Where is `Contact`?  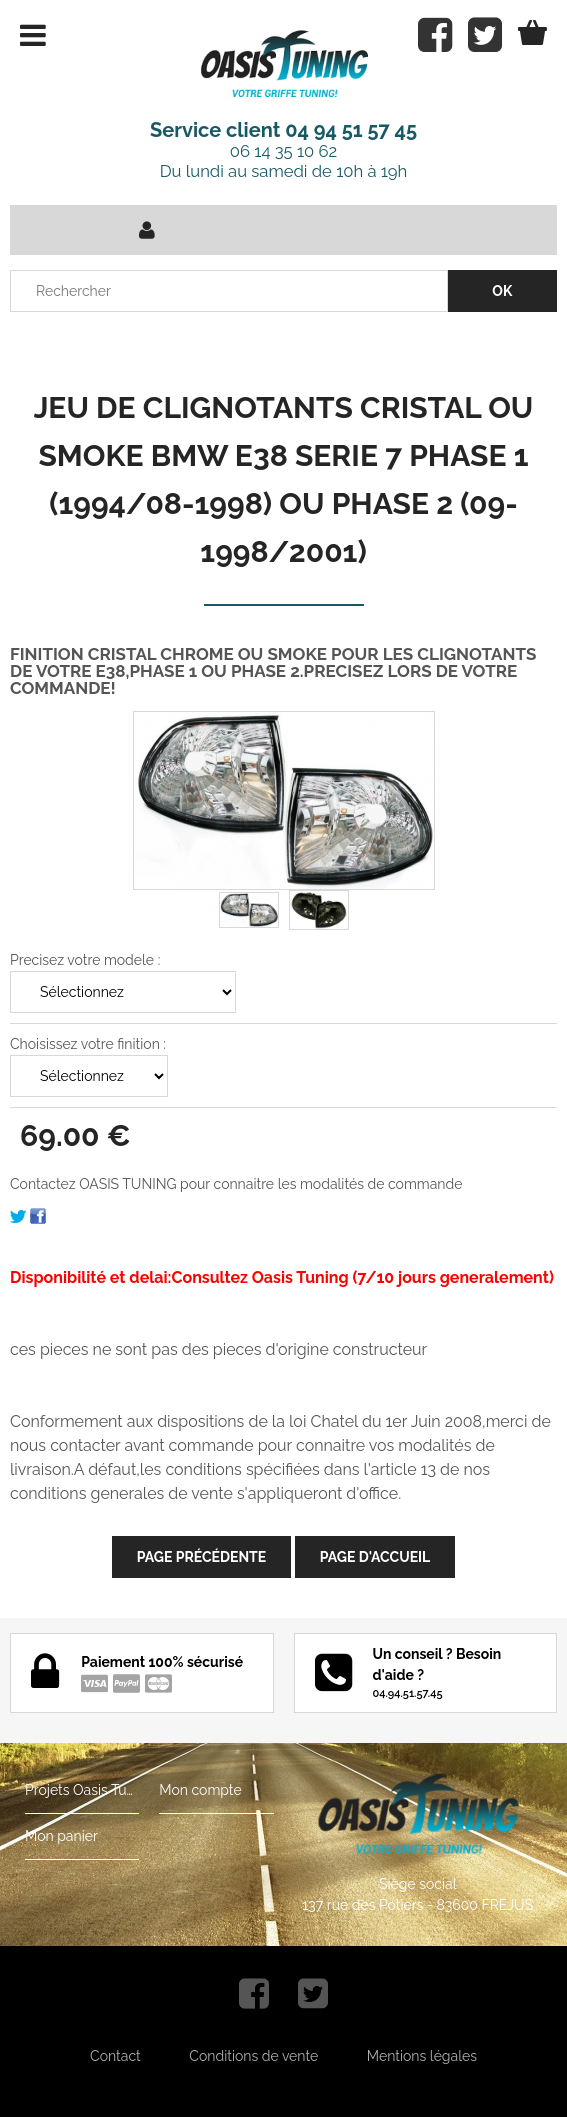 Contact is located at coordinates (115, 2056).